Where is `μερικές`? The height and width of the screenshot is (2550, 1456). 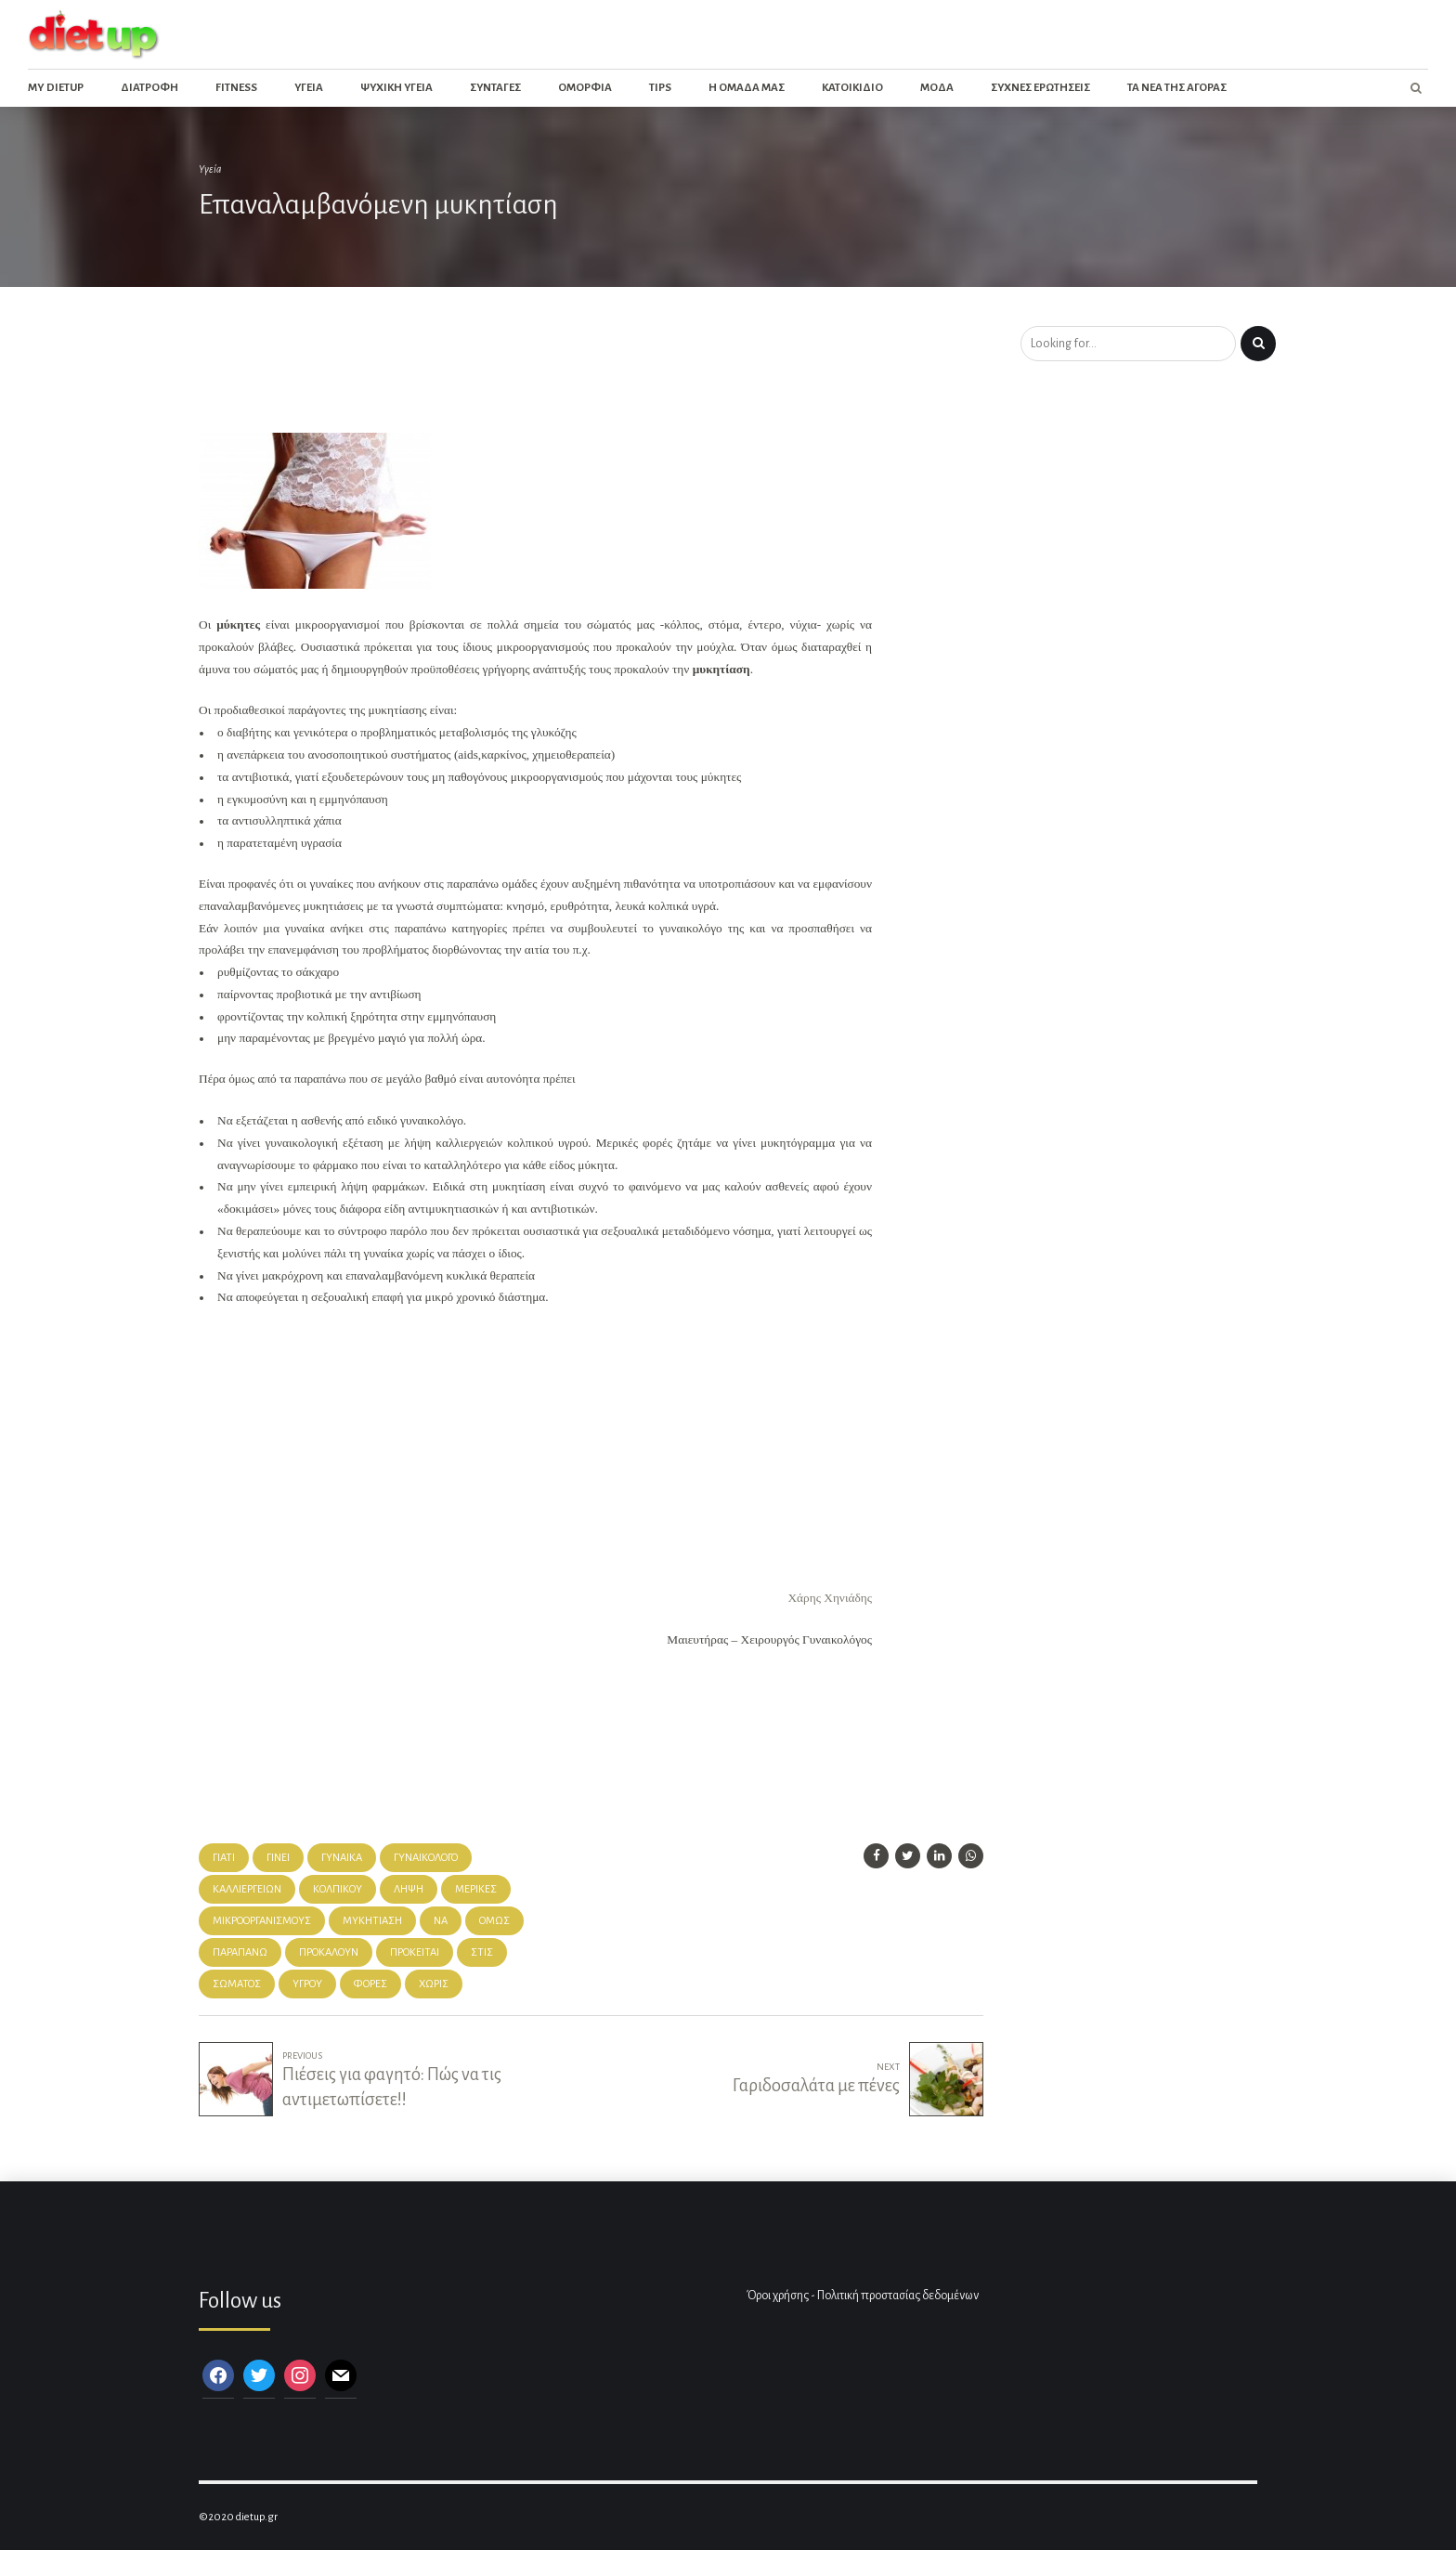 μερικές is located at coordinates (476, 1889).